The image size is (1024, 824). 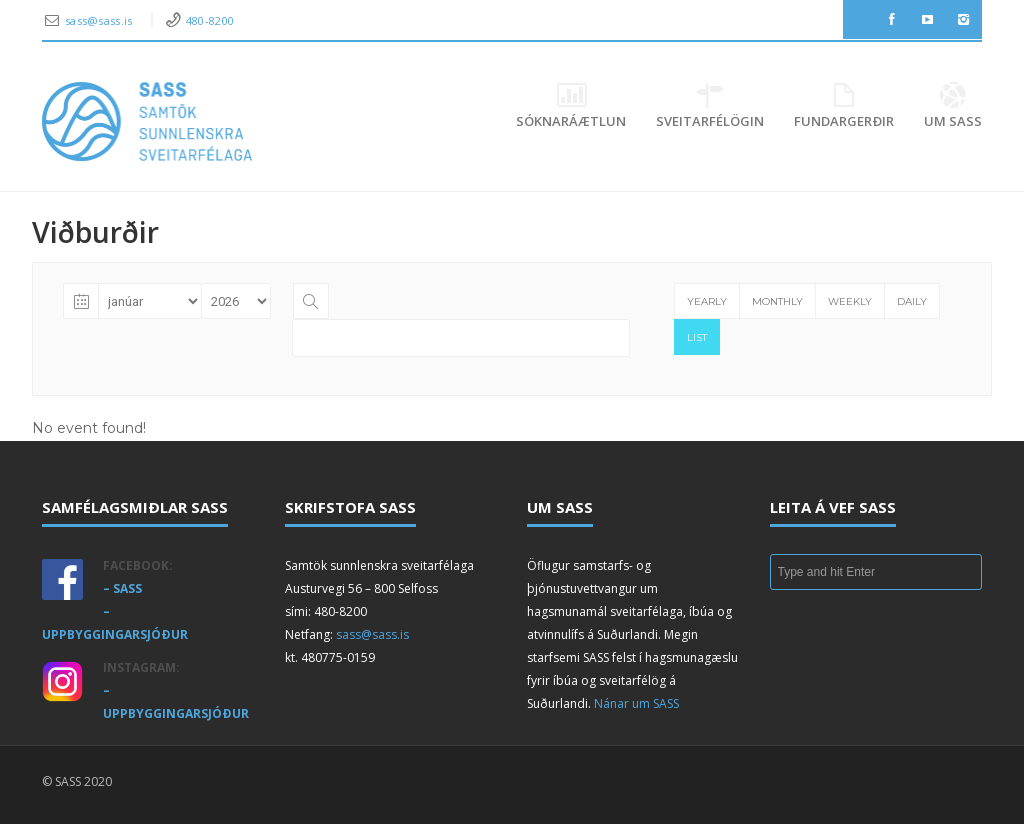 What do you see at coordinates (953, 107) in the screenshot?
I see `Um SASS` at bounding box center [953, 107].